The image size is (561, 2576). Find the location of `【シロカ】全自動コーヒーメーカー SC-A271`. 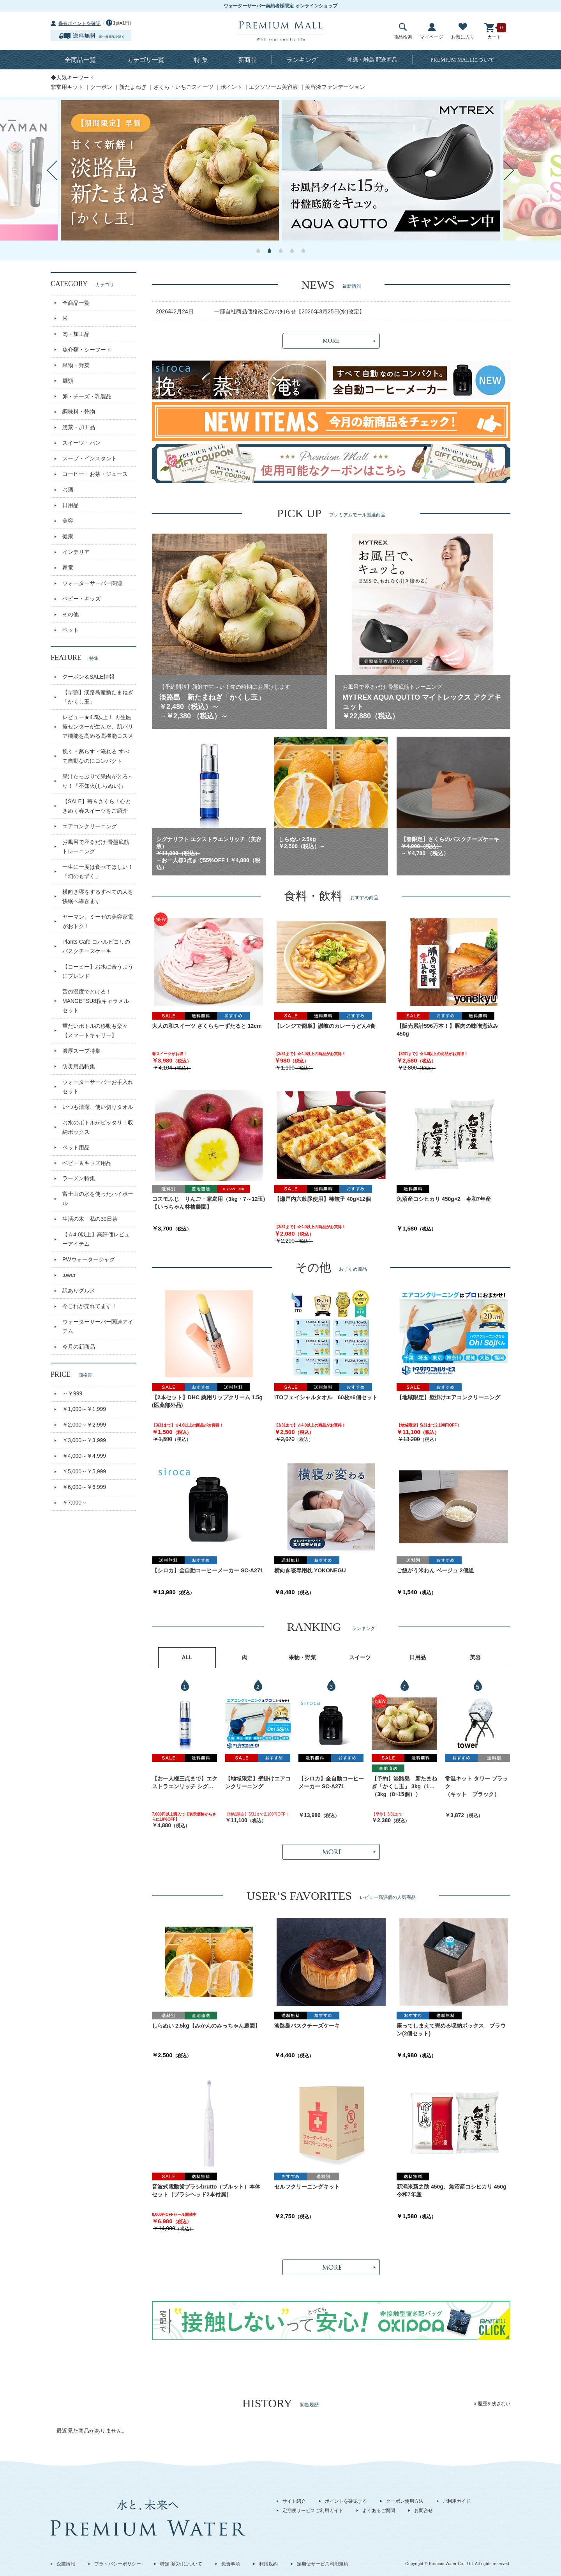

【シロカ】全自動コーヒーメーカー SC-A271 is located at coordinates (207, 1570).